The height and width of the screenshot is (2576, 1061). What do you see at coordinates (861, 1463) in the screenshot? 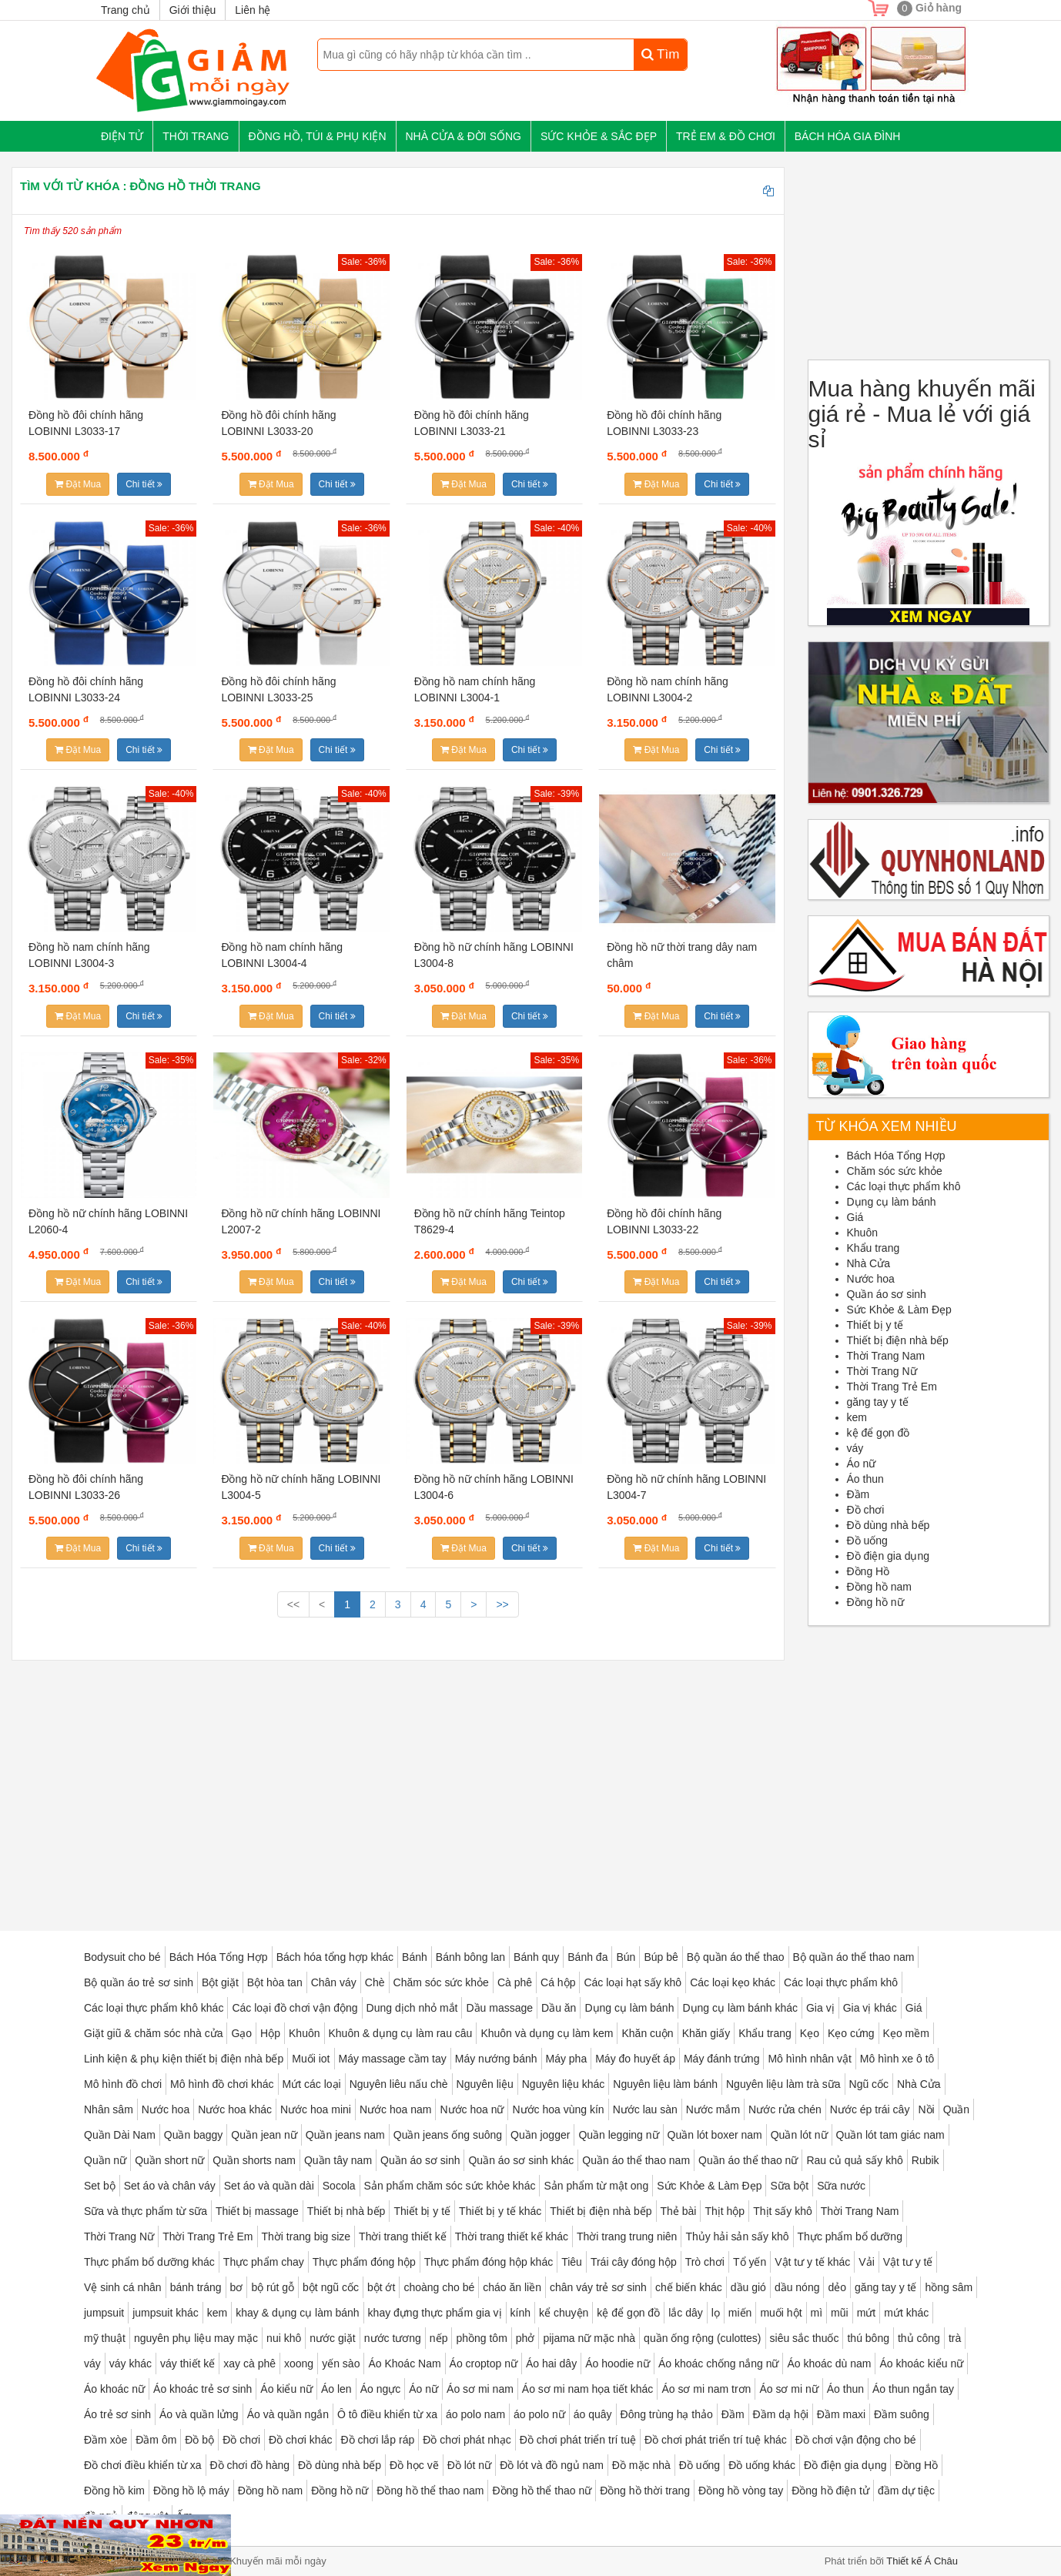
I see `Áo nữ` at bounding box center [861, 1463].